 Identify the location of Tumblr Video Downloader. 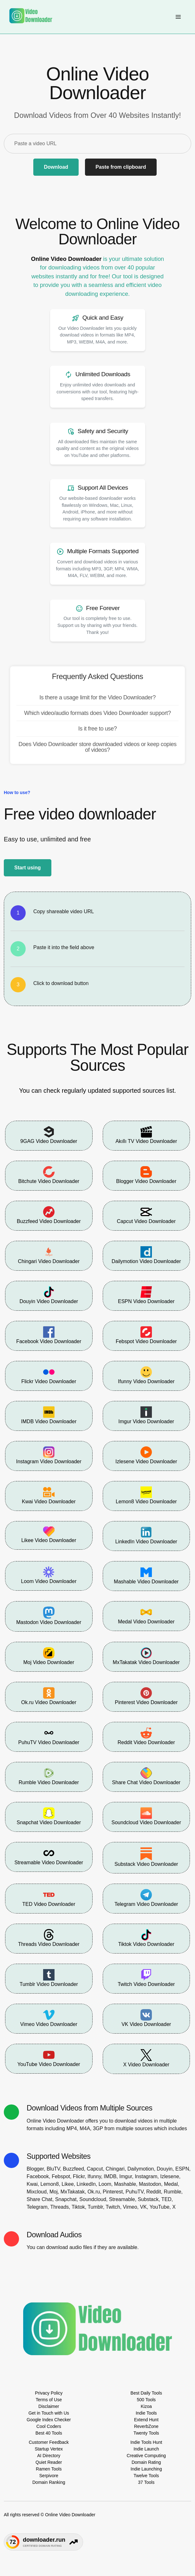
(49, 1978).